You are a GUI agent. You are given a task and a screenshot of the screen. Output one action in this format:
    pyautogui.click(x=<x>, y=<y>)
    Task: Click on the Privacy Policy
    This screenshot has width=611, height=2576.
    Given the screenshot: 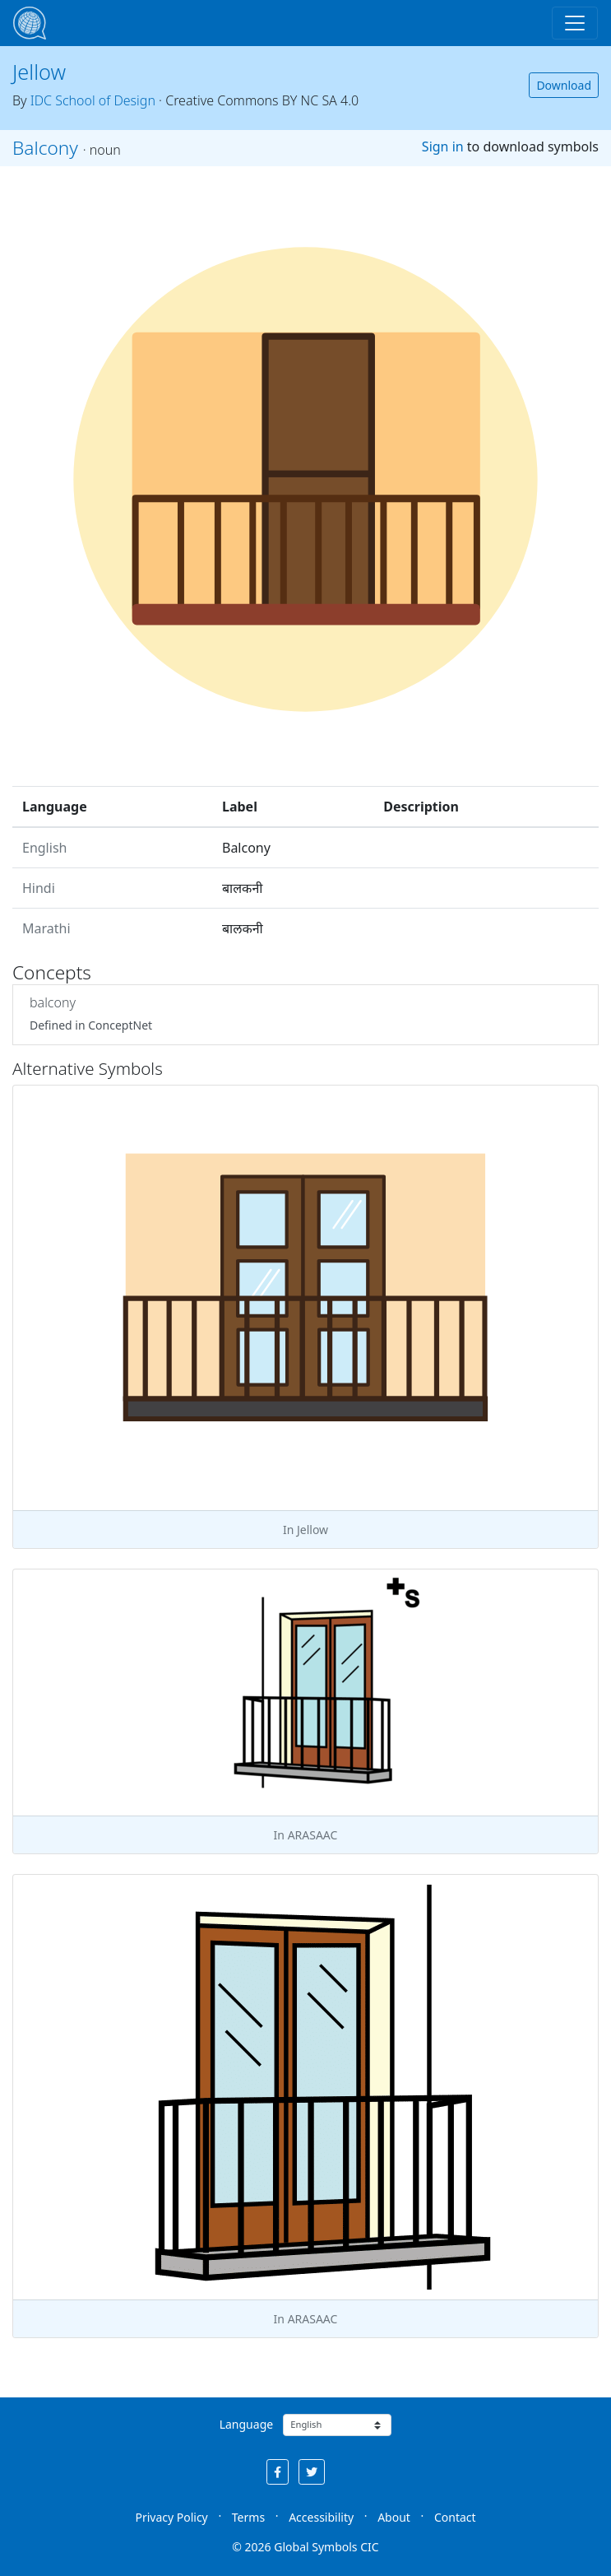 What is the action you would take?
    pyautogui.click(x=171, y=2517)
    